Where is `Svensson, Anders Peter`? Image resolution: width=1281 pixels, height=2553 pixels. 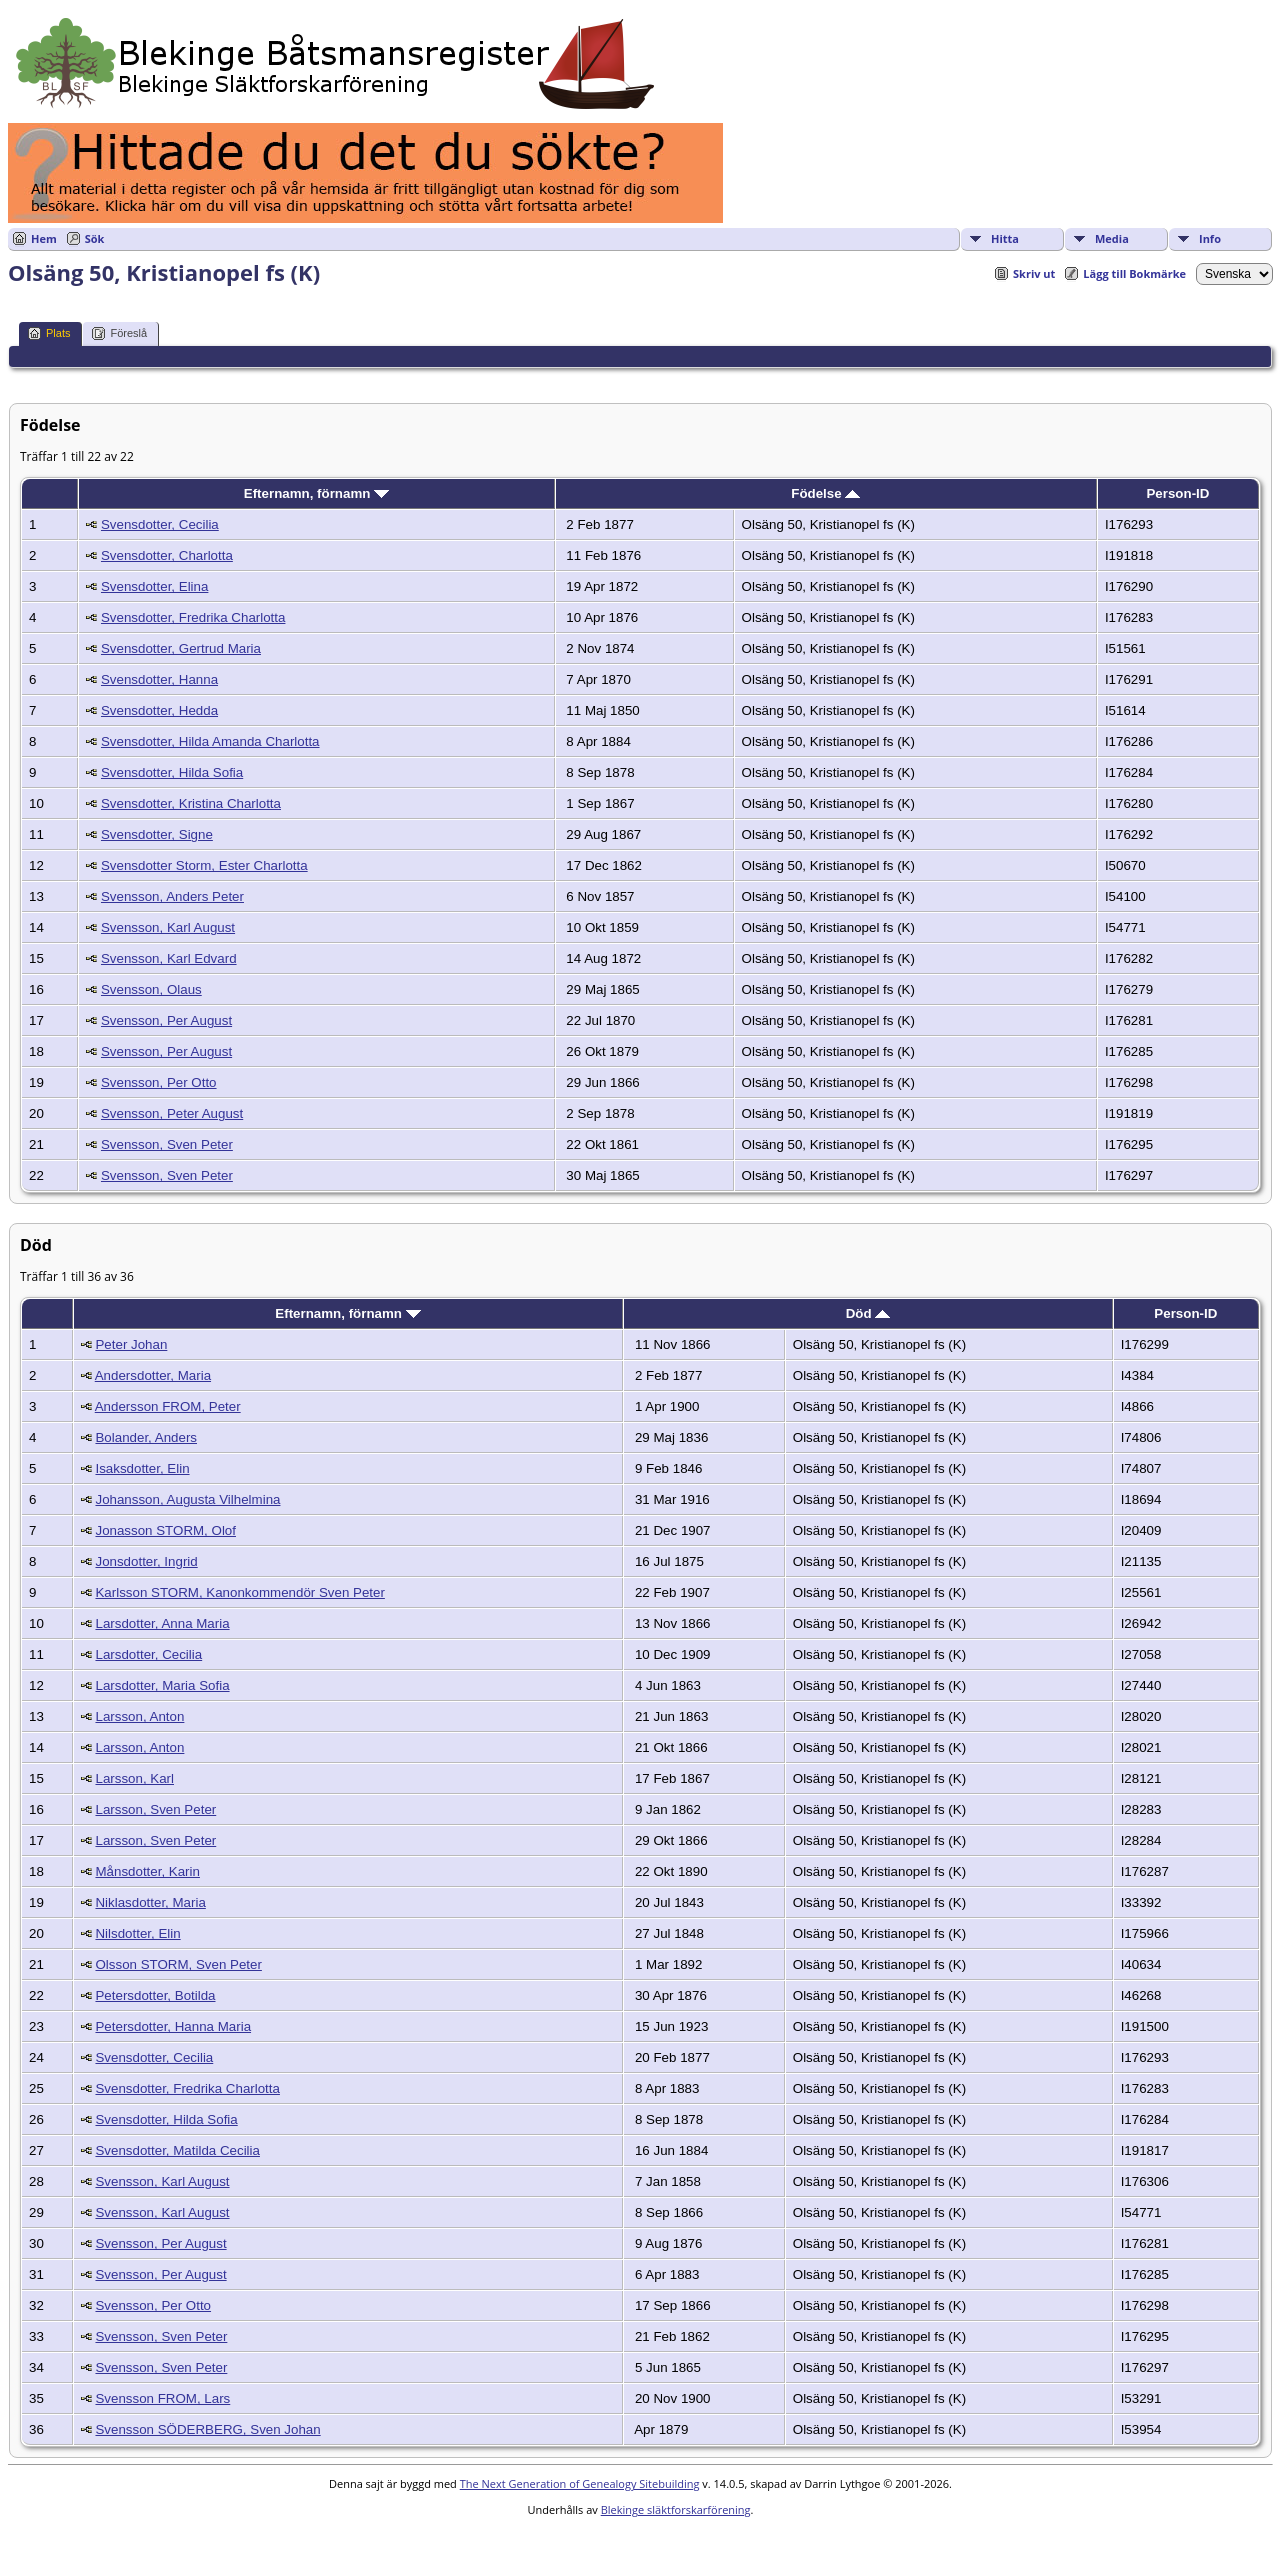 Svensson, Anders Peter is located at coordinates (172, 896).